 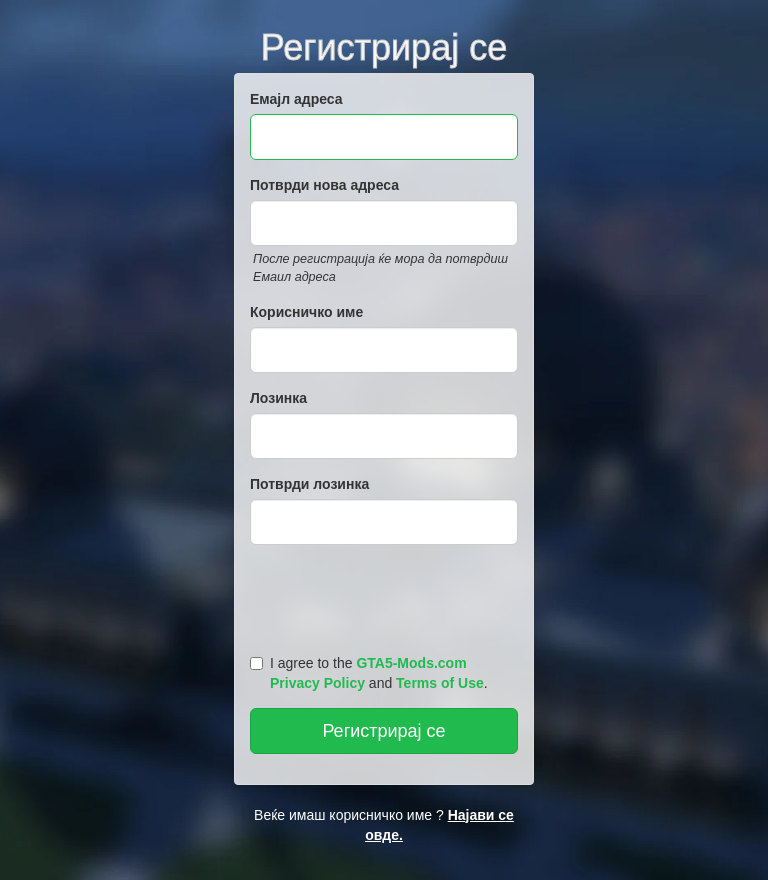 What do you see at coordinates (387, 595) in the screenshot?
I see `[presentation]` at bounding box center [387, 595].